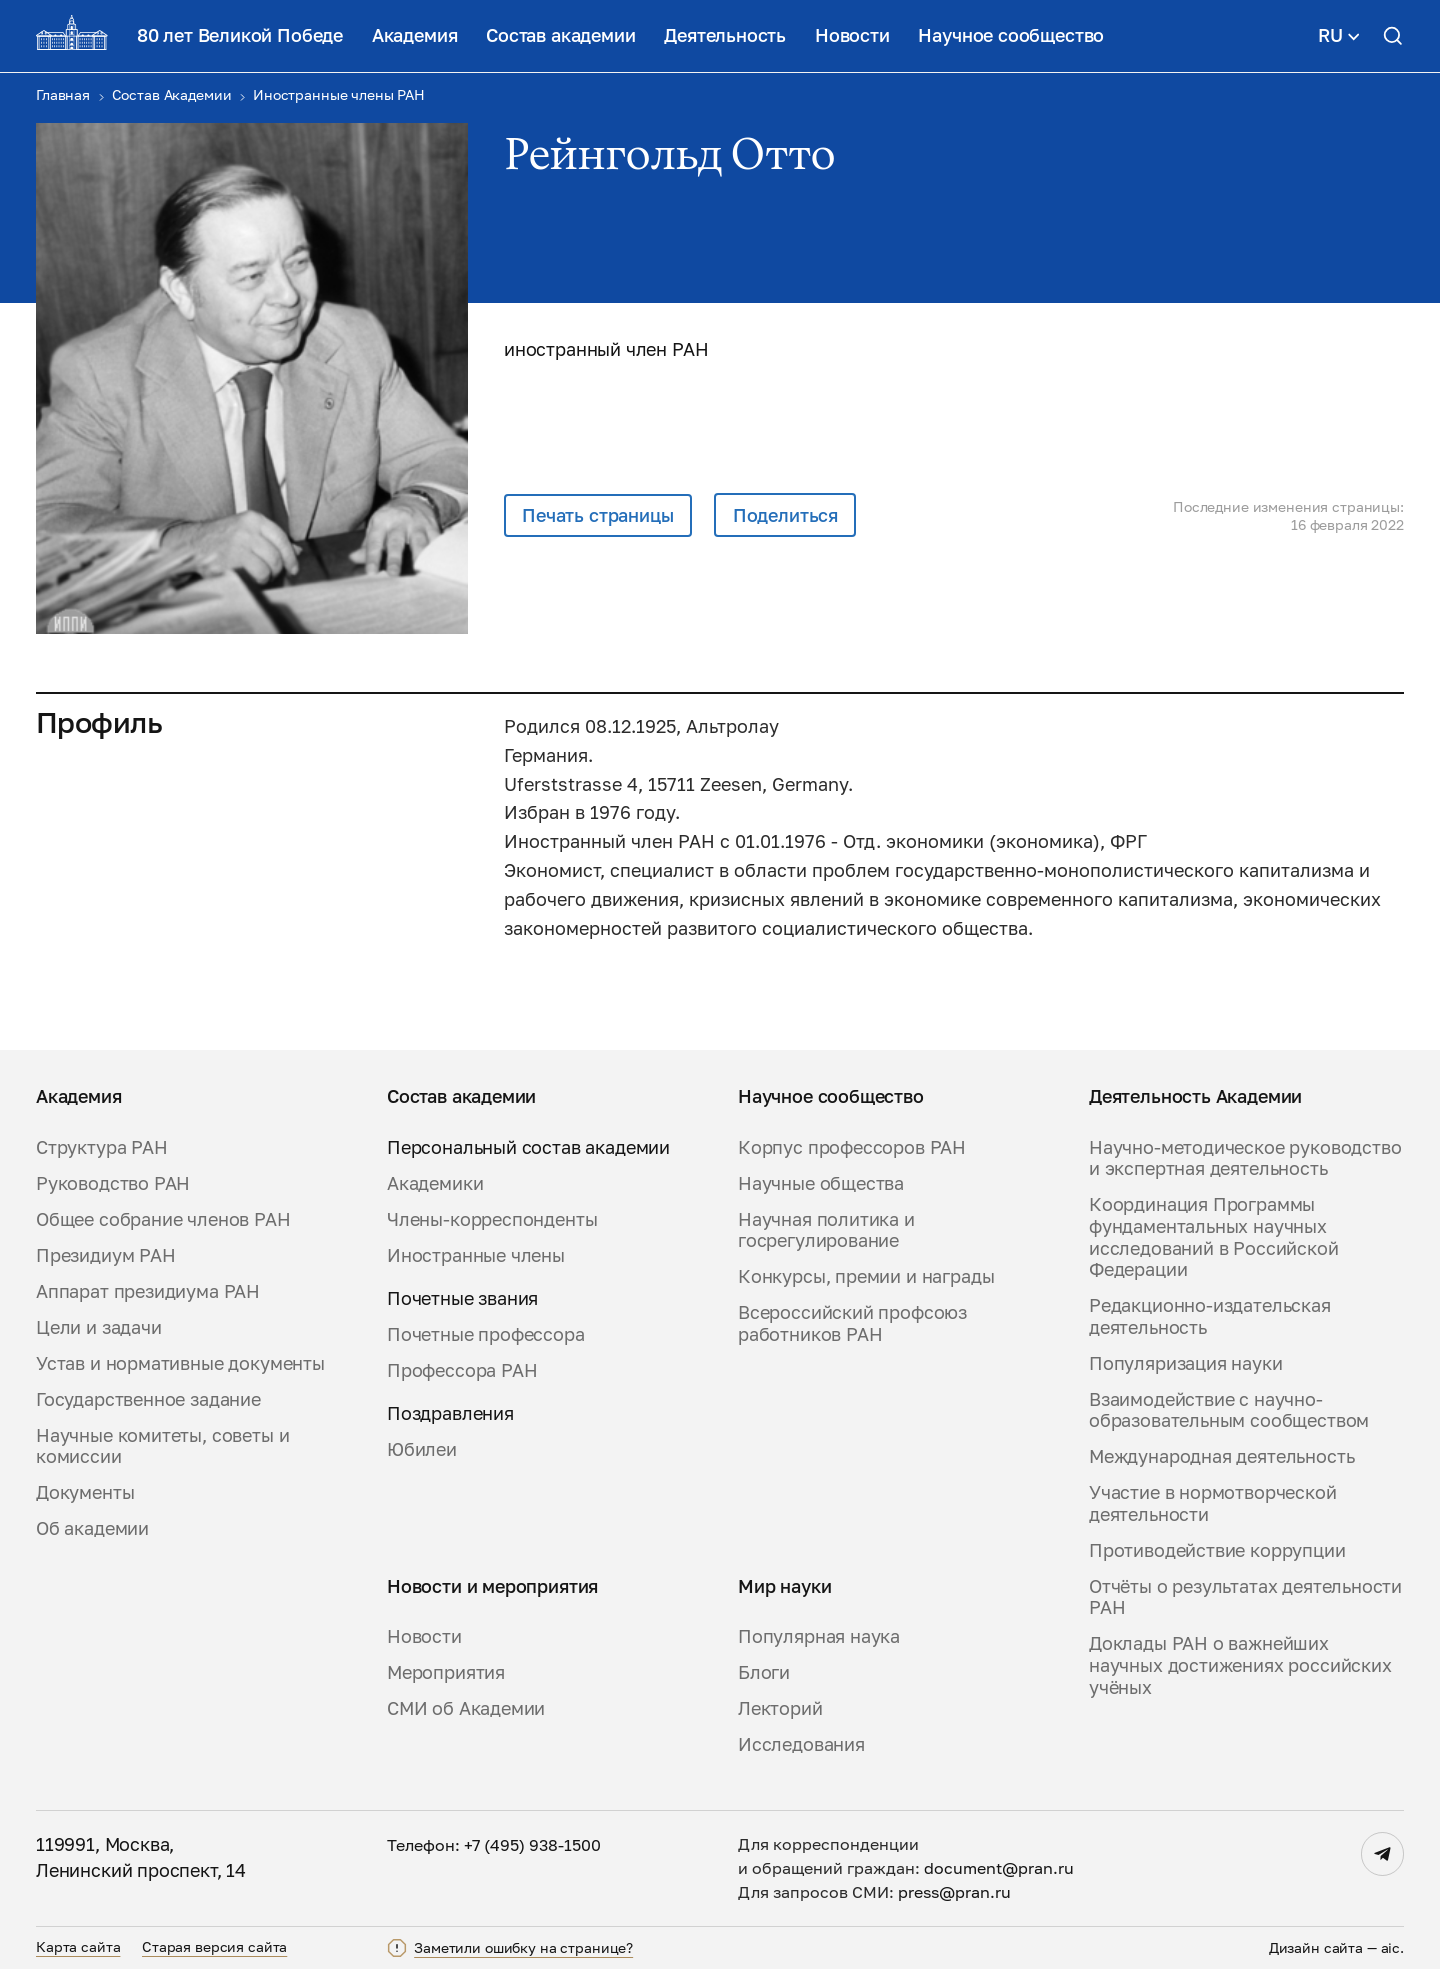 The height and width of the screenshot is (1969, 1440). I want to click on Печать страницы, so click(597, 515).